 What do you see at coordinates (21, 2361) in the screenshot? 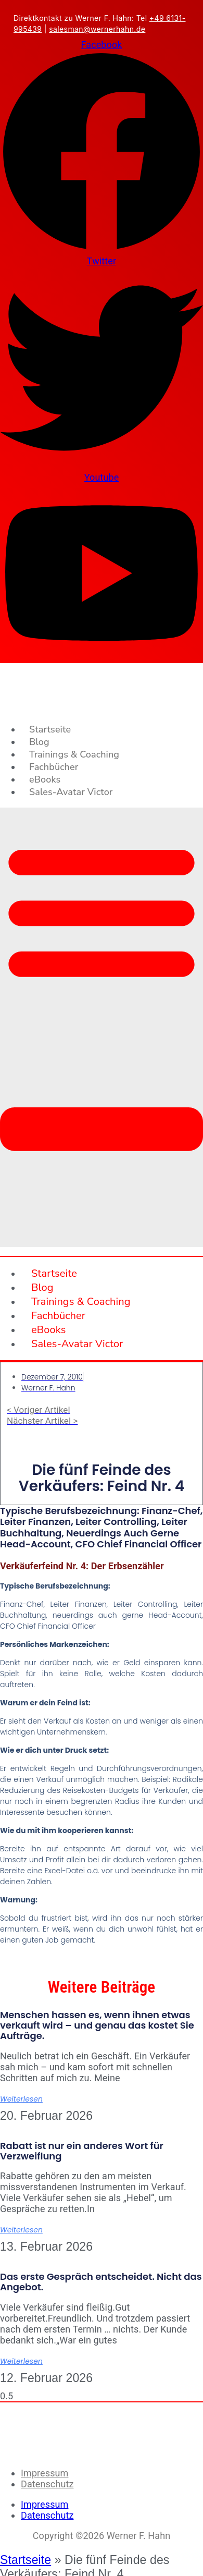
I see `Weiterlesen [Mehr über Das erste Gespräch entscheidet. Nicht das Angebot.]` at bounding box center [21, 2361].